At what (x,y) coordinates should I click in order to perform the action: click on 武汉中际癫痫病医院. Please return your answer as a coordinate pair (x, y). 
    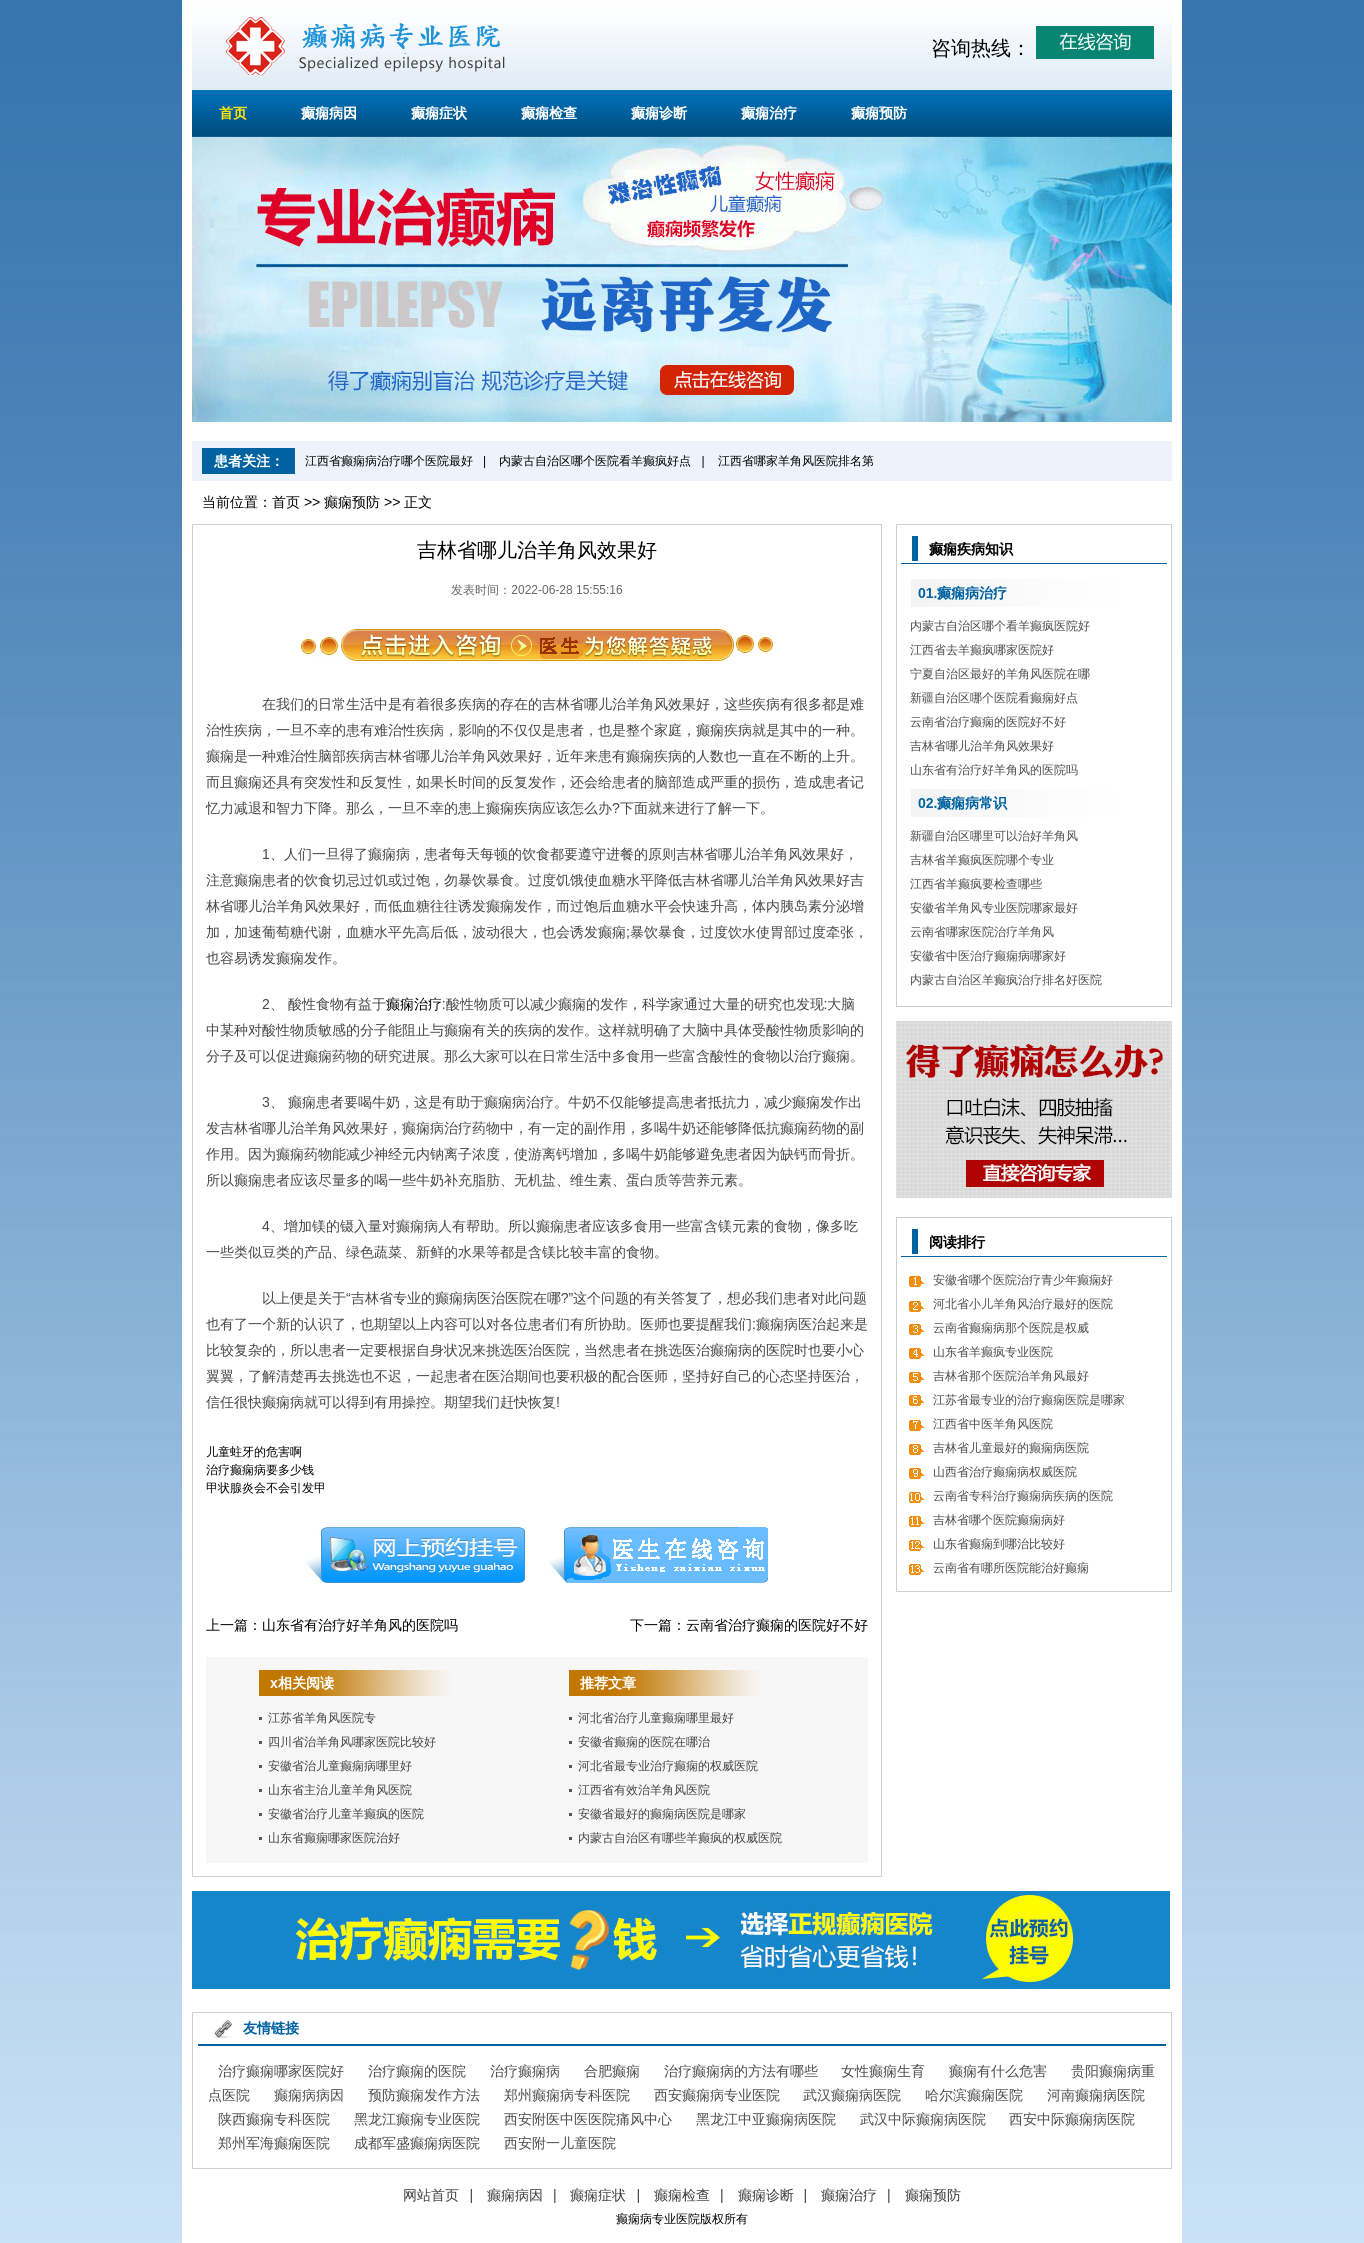
    Looking at the image, I should click on (923, 2119).